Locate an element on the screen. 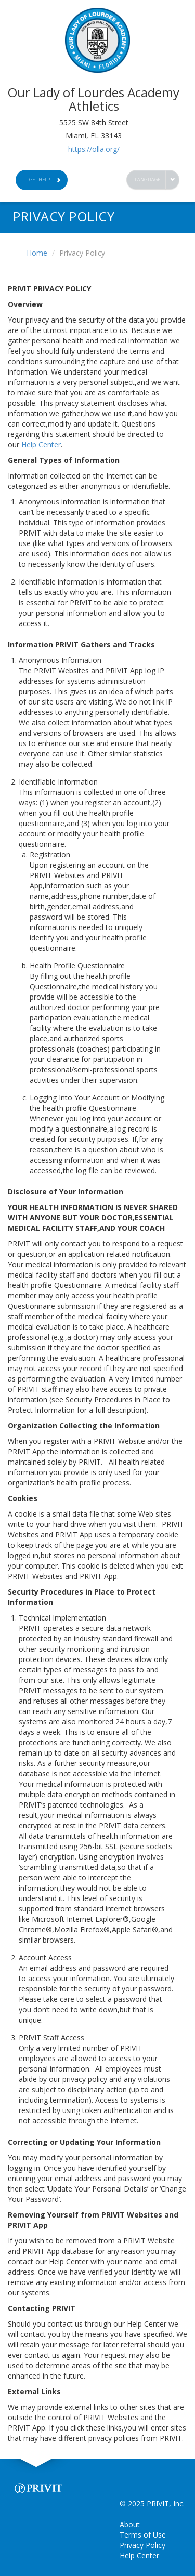 The image size is (195, 2576). About is located at coordinates (130, 2524).